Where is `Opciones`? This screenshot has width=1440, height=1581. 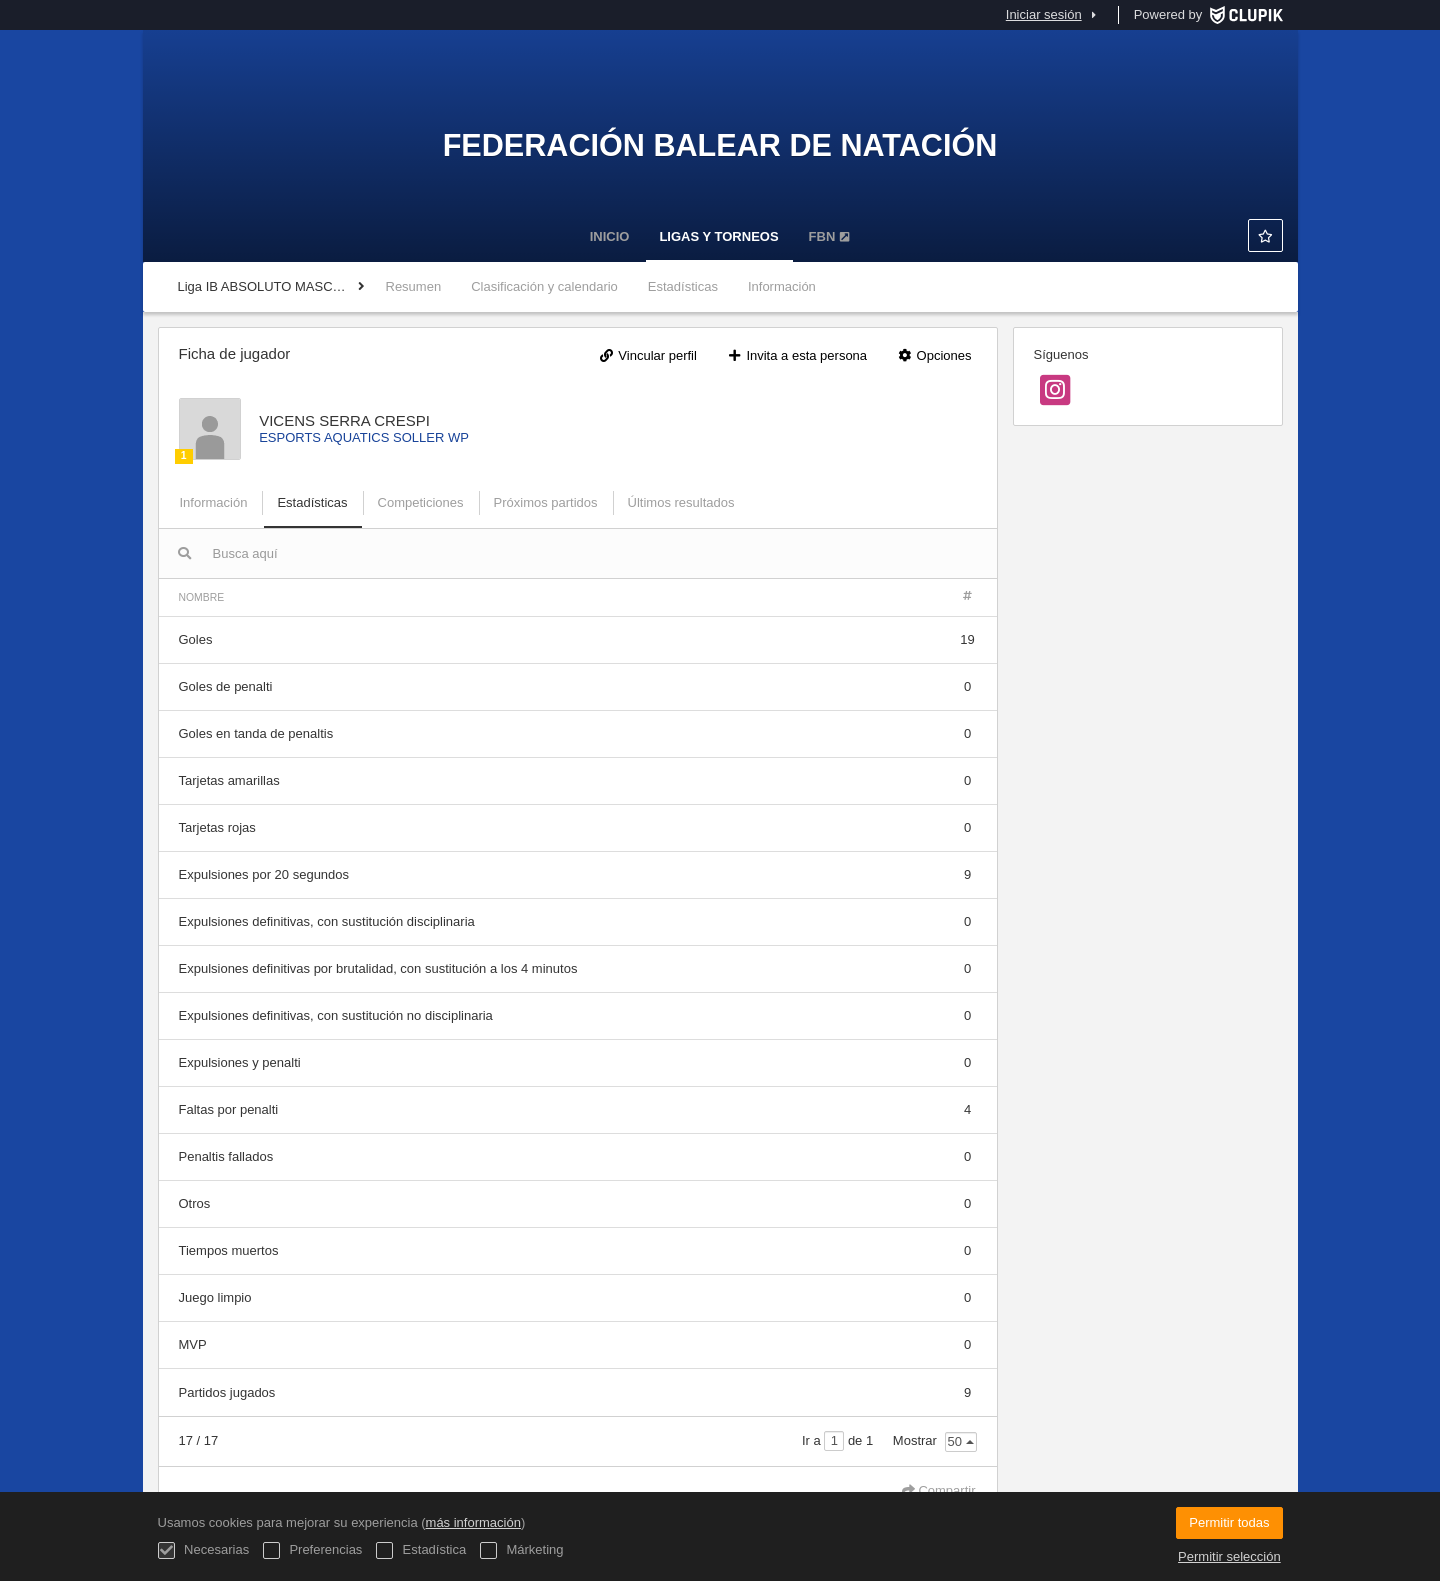 Opciones is located at coordinates (934, 355).